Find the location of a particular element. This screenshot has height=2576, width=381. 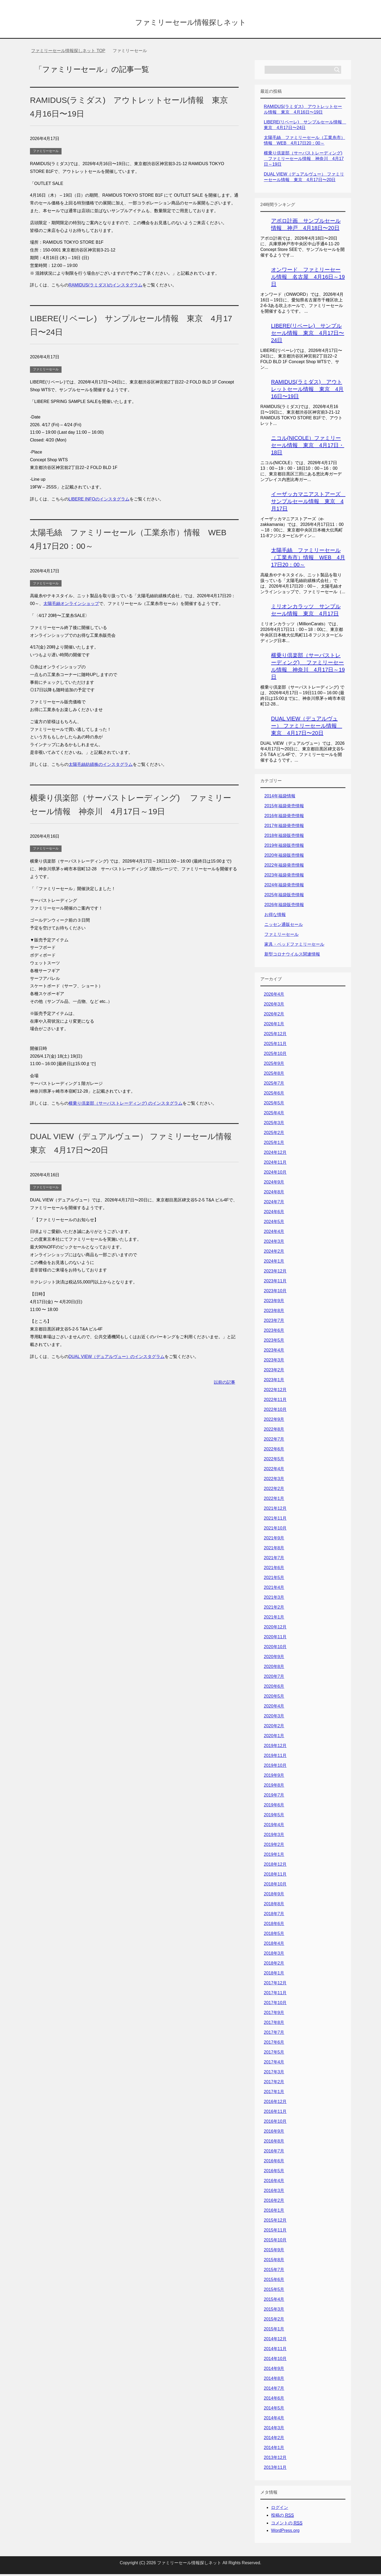

2016年12月 is located at coordinates (275, 2103).